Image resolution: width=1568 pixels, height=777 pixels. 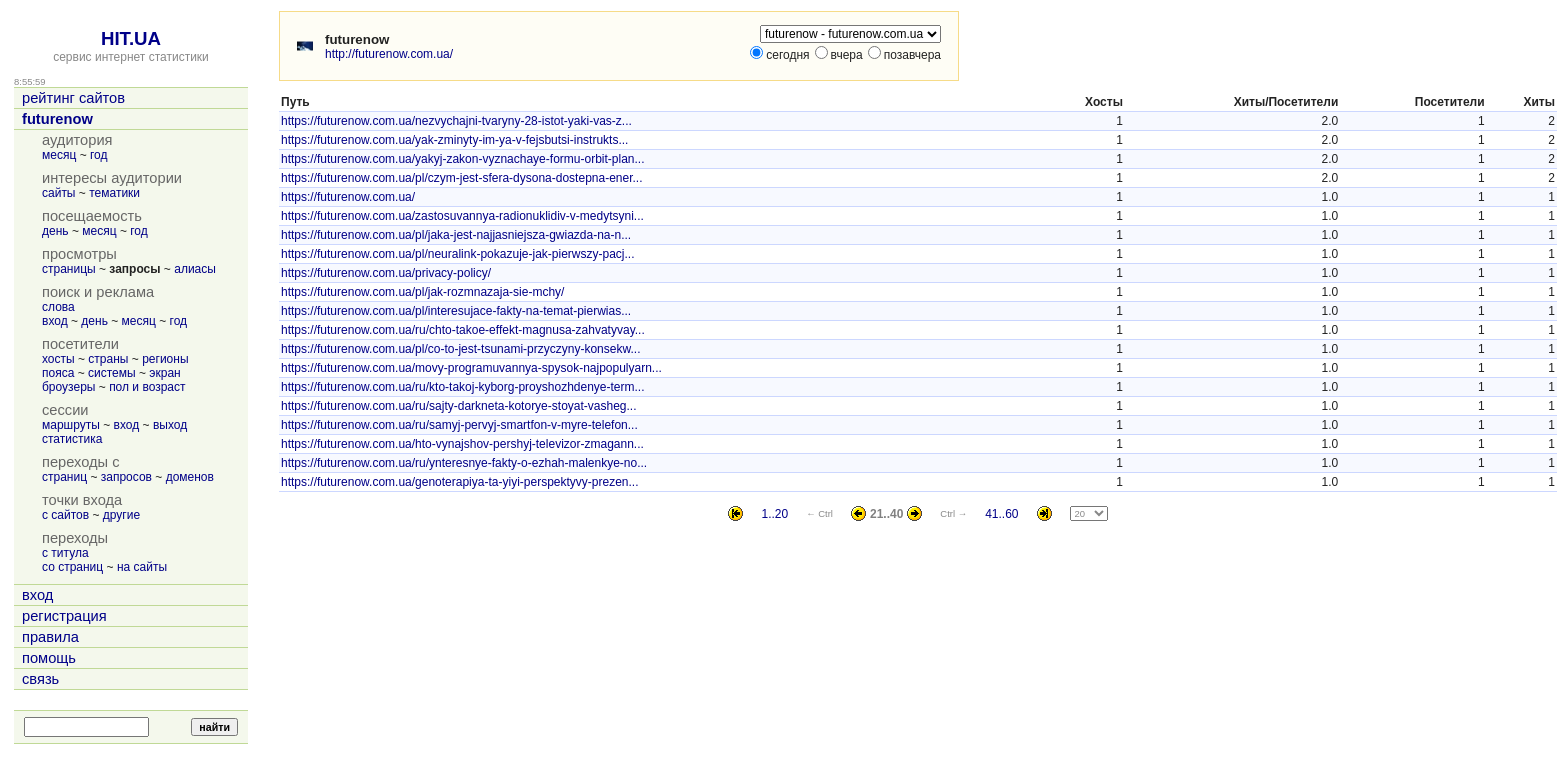 I want to click on слова, so click(x=58, y=307).